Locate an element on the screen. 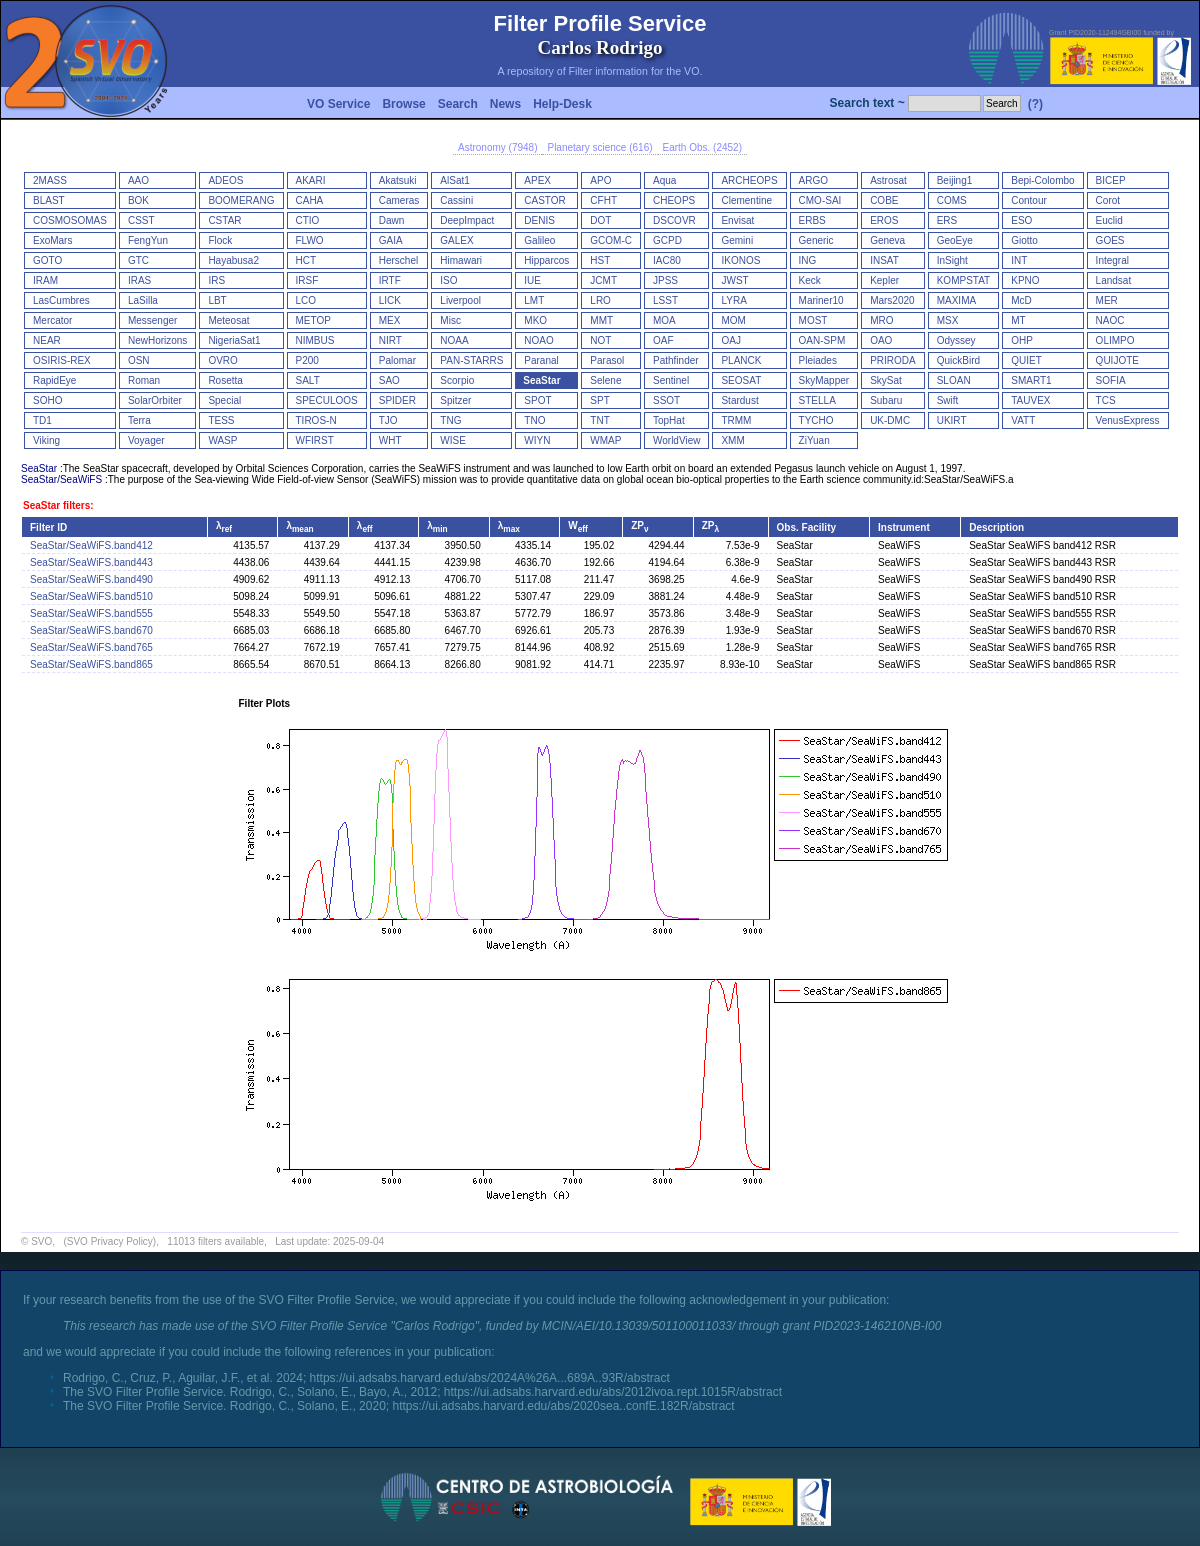 The width and height of the screenshot is (1200, 1546). CMO-SAI is located at coordinates (820, 200).